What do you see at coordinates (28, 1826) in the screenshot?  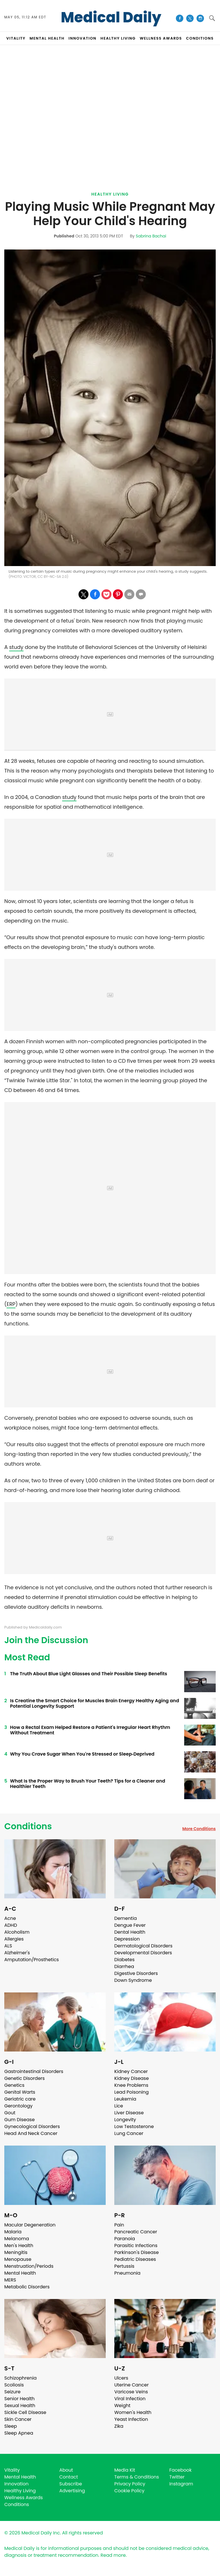 I see `Conditions` at bounding box center [28, 1826].